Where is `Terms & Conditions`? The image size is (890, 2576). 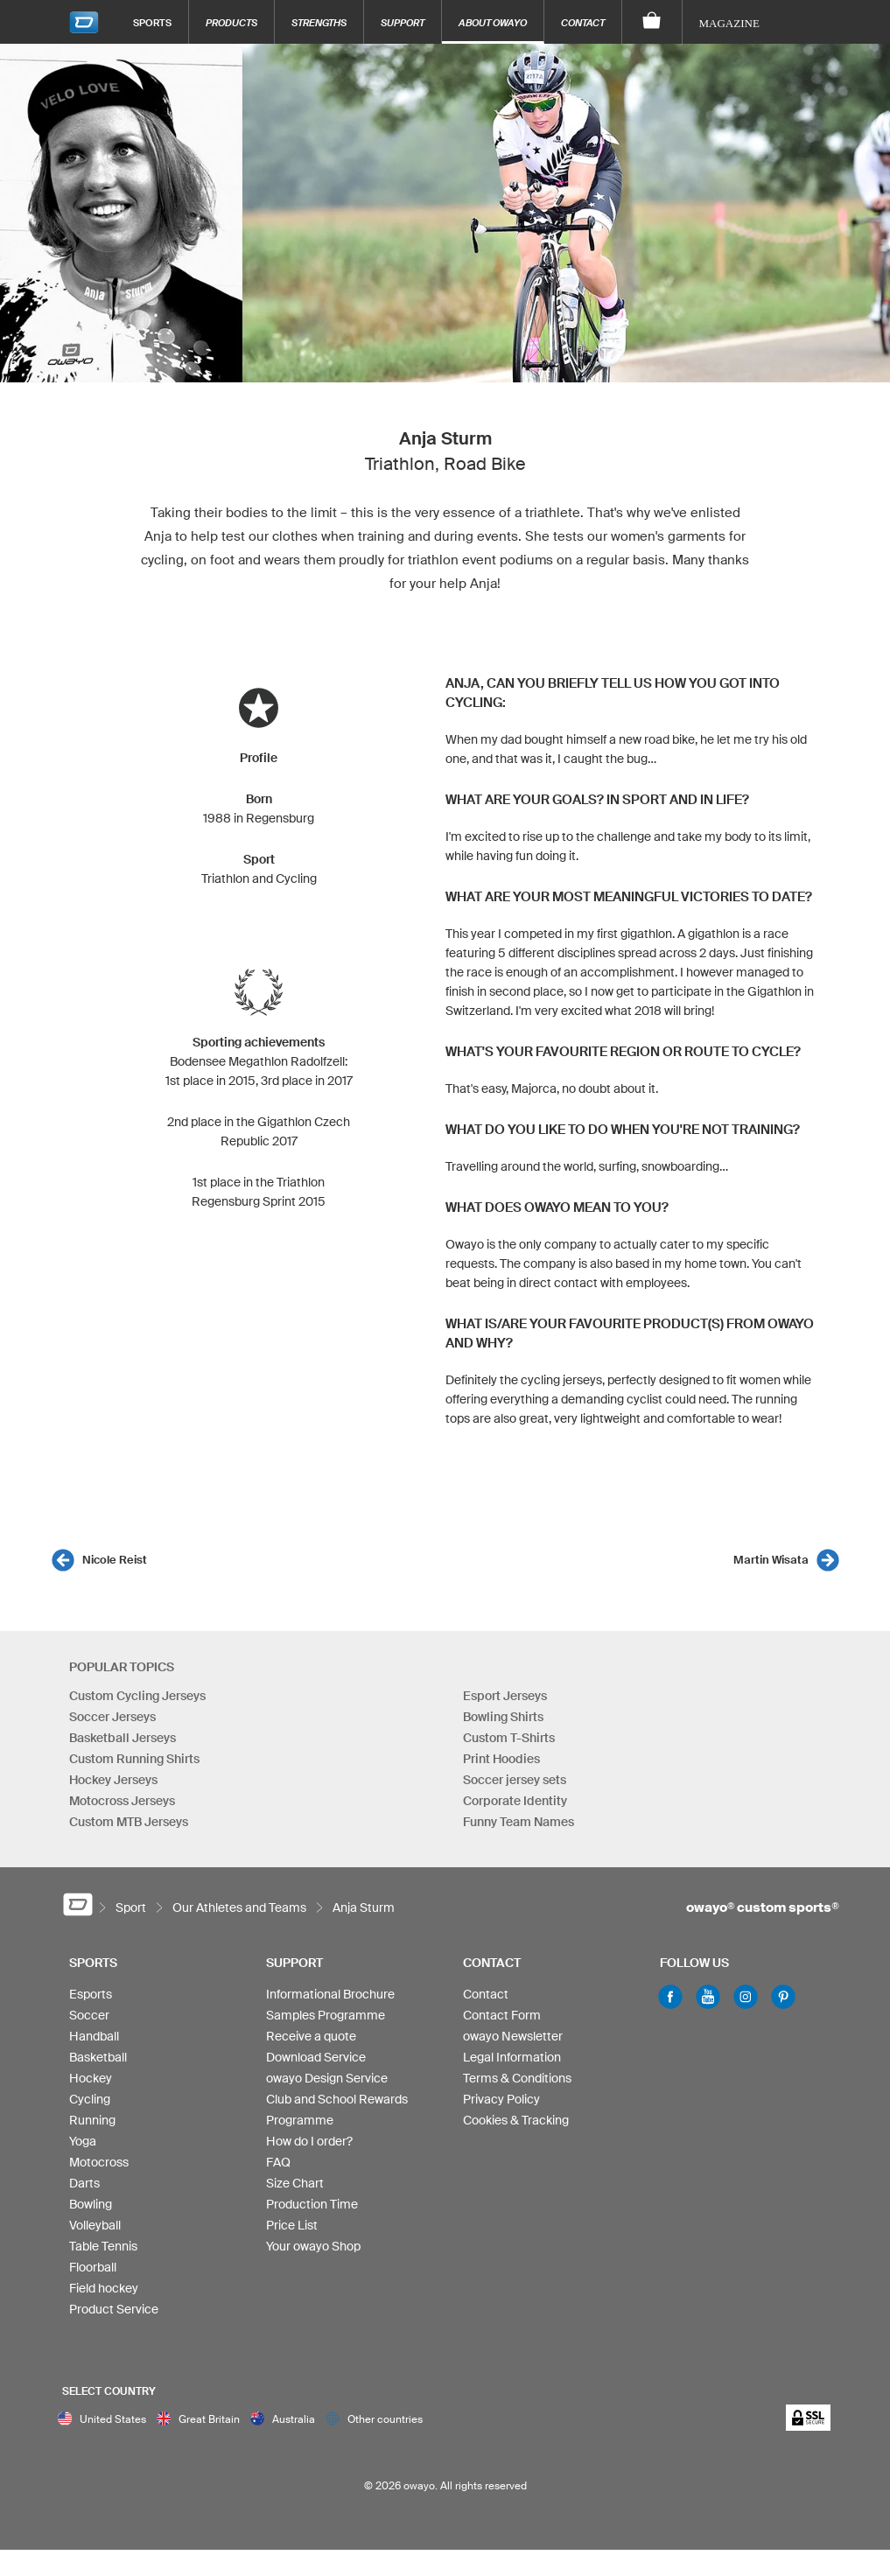 Terms & Conditions is located at coordinates (517, 2078).